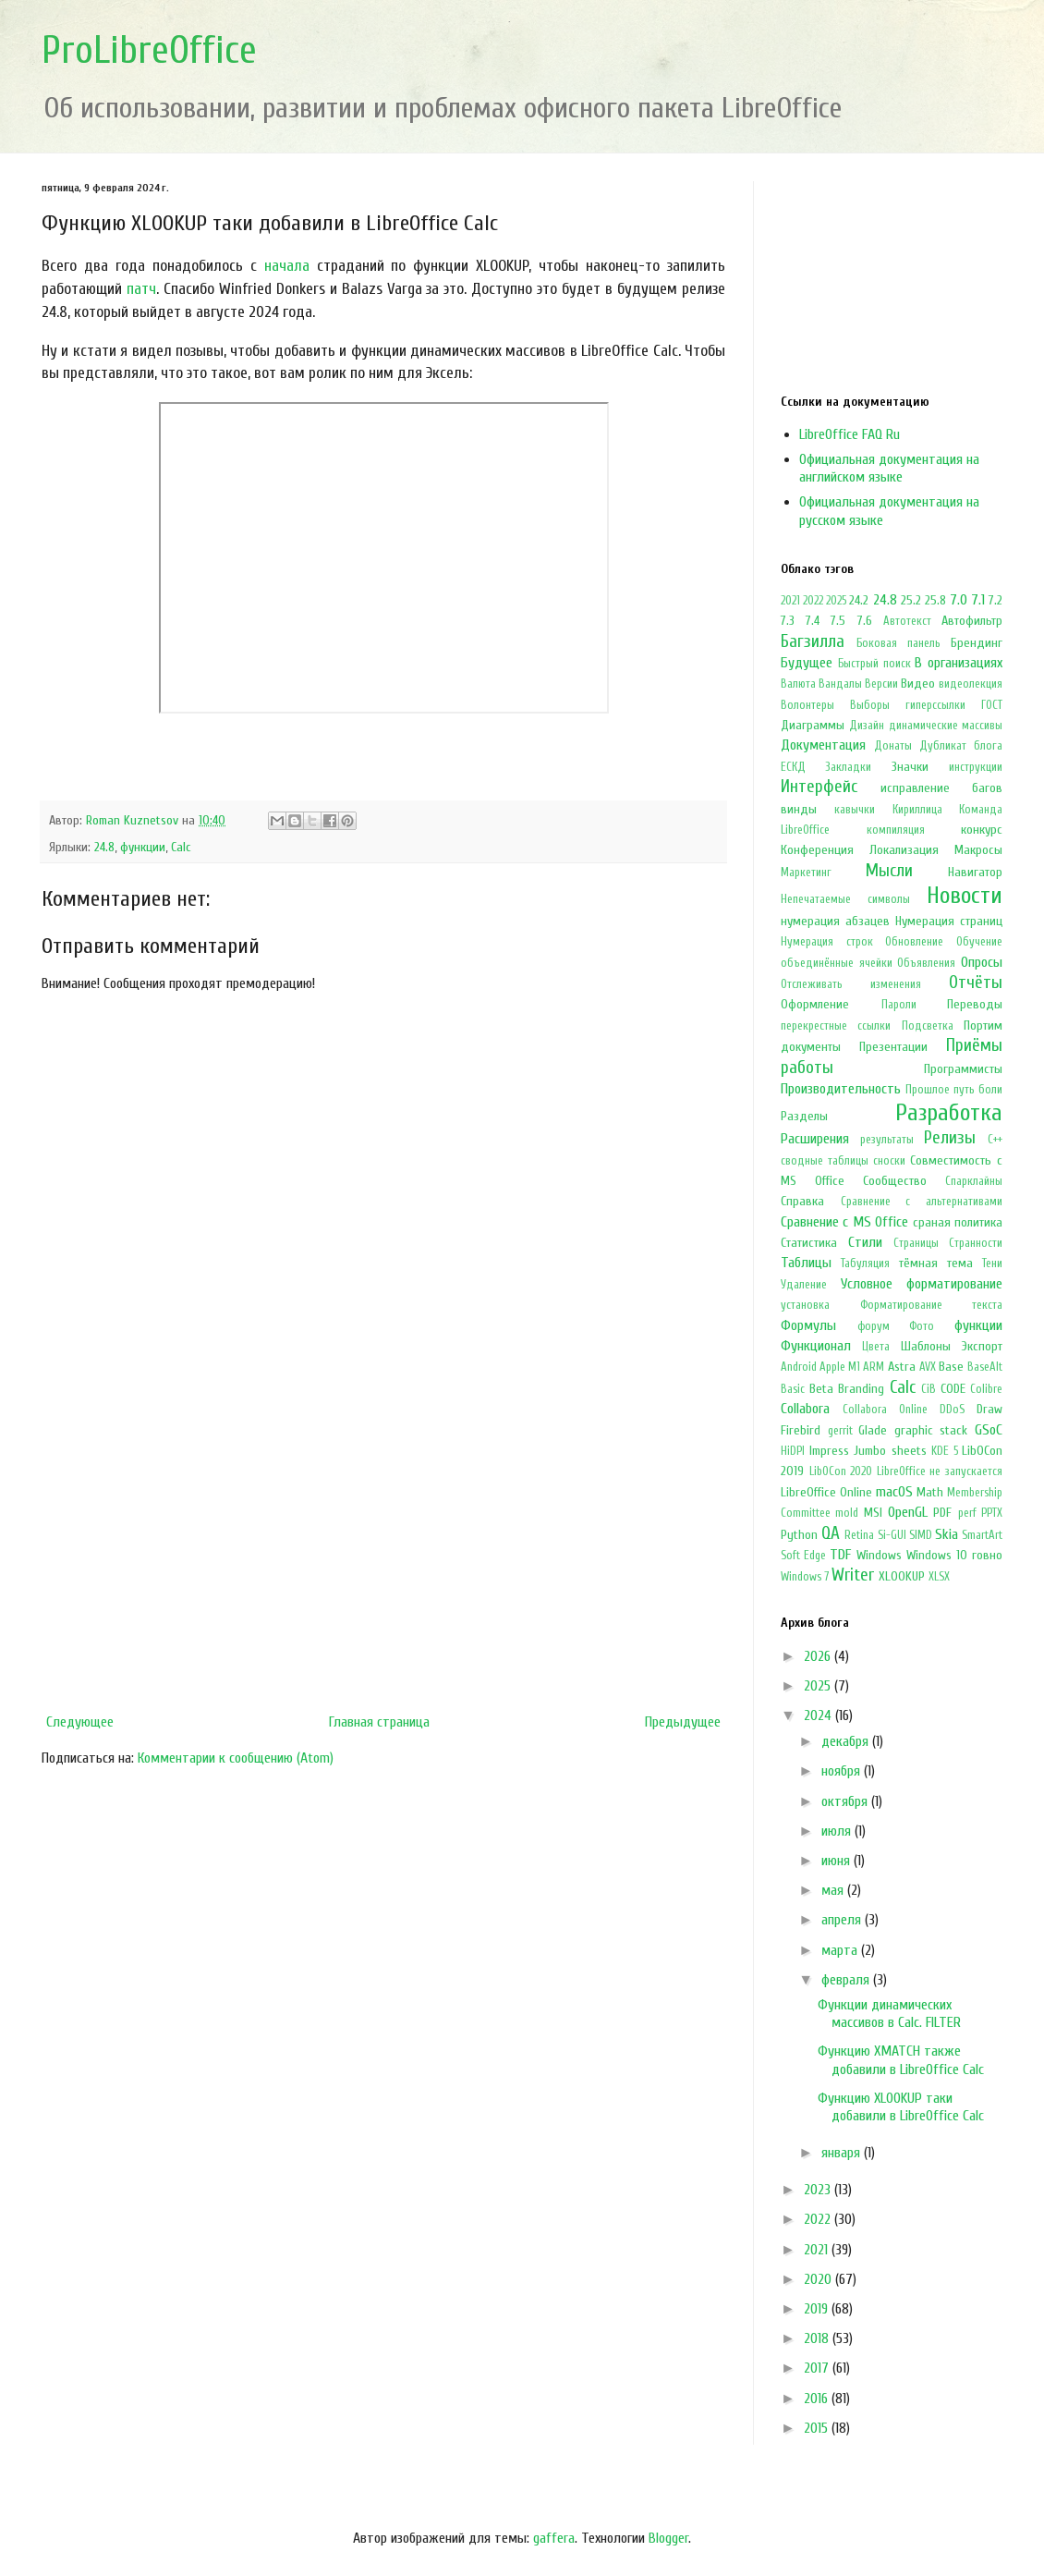 The width and height of the screenshot is (1044, 2576). What do you see at coordinates (870, 705) in the screenshot?
I see `Выборы` at bounding box center [870, 705].